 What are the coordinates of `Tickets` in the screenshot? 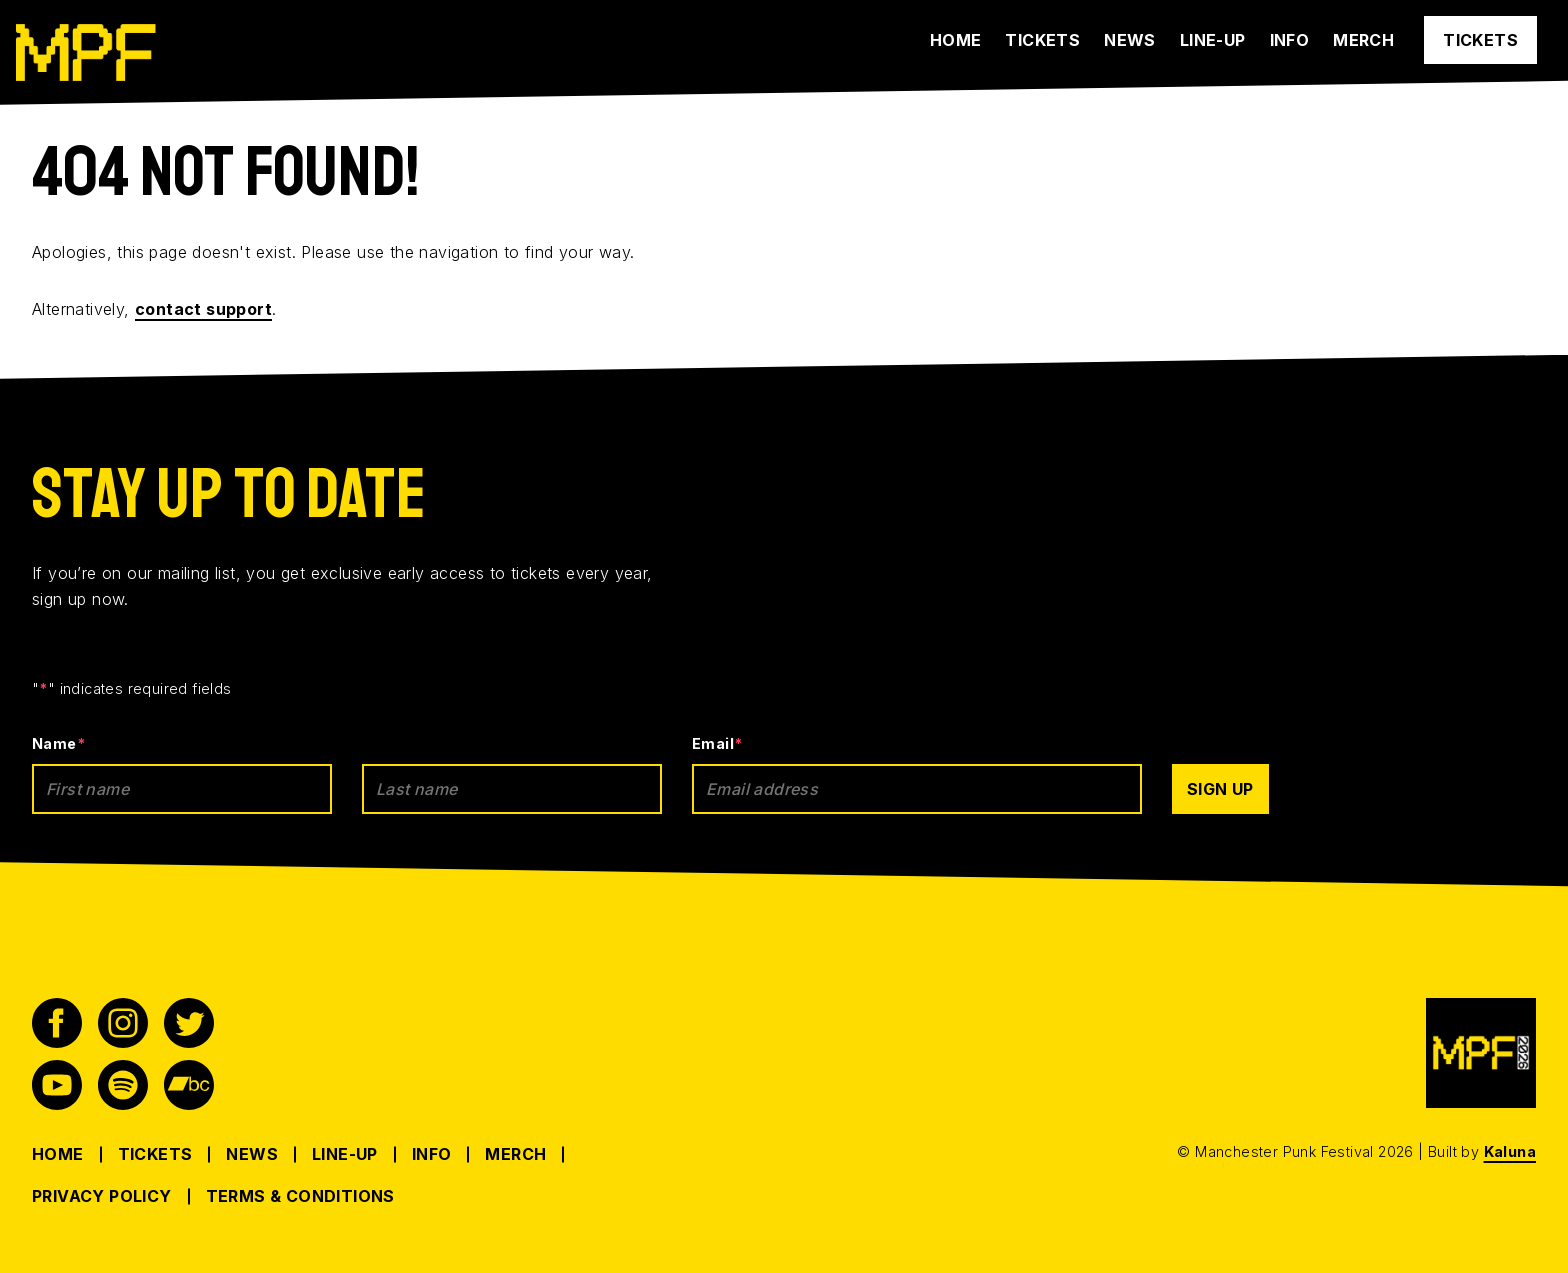 It's located at (1042, 40).